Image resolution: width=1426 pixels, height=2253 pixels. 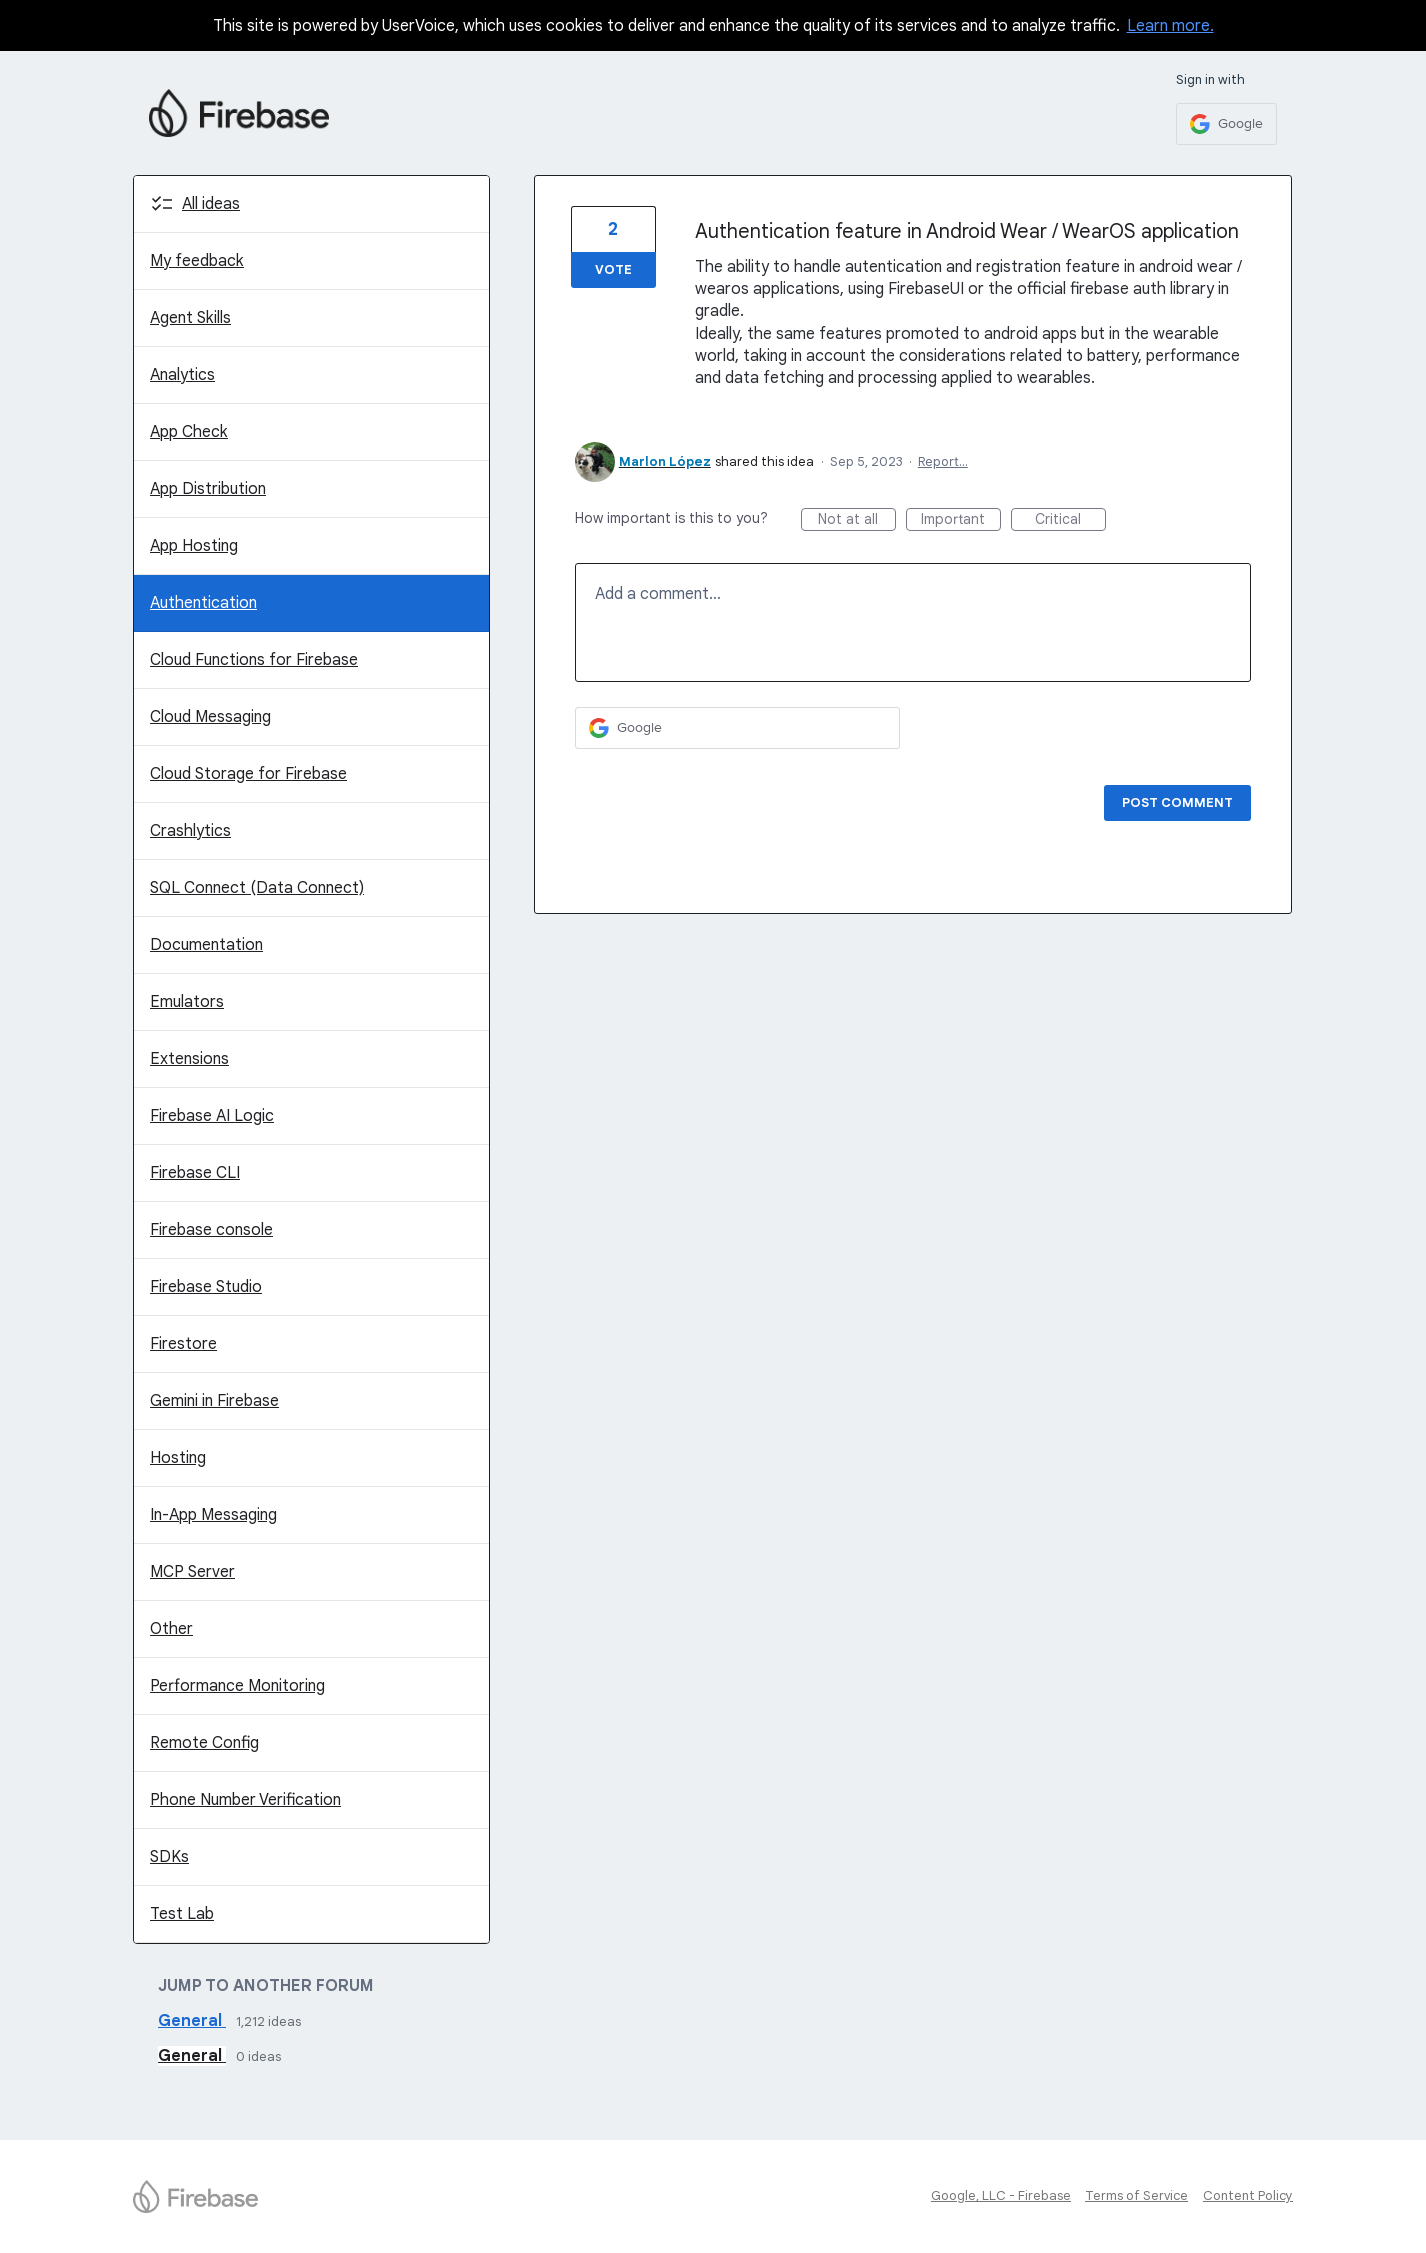 I want to click on Google, LLC - Firebase, so click(x=1001, y=2195).